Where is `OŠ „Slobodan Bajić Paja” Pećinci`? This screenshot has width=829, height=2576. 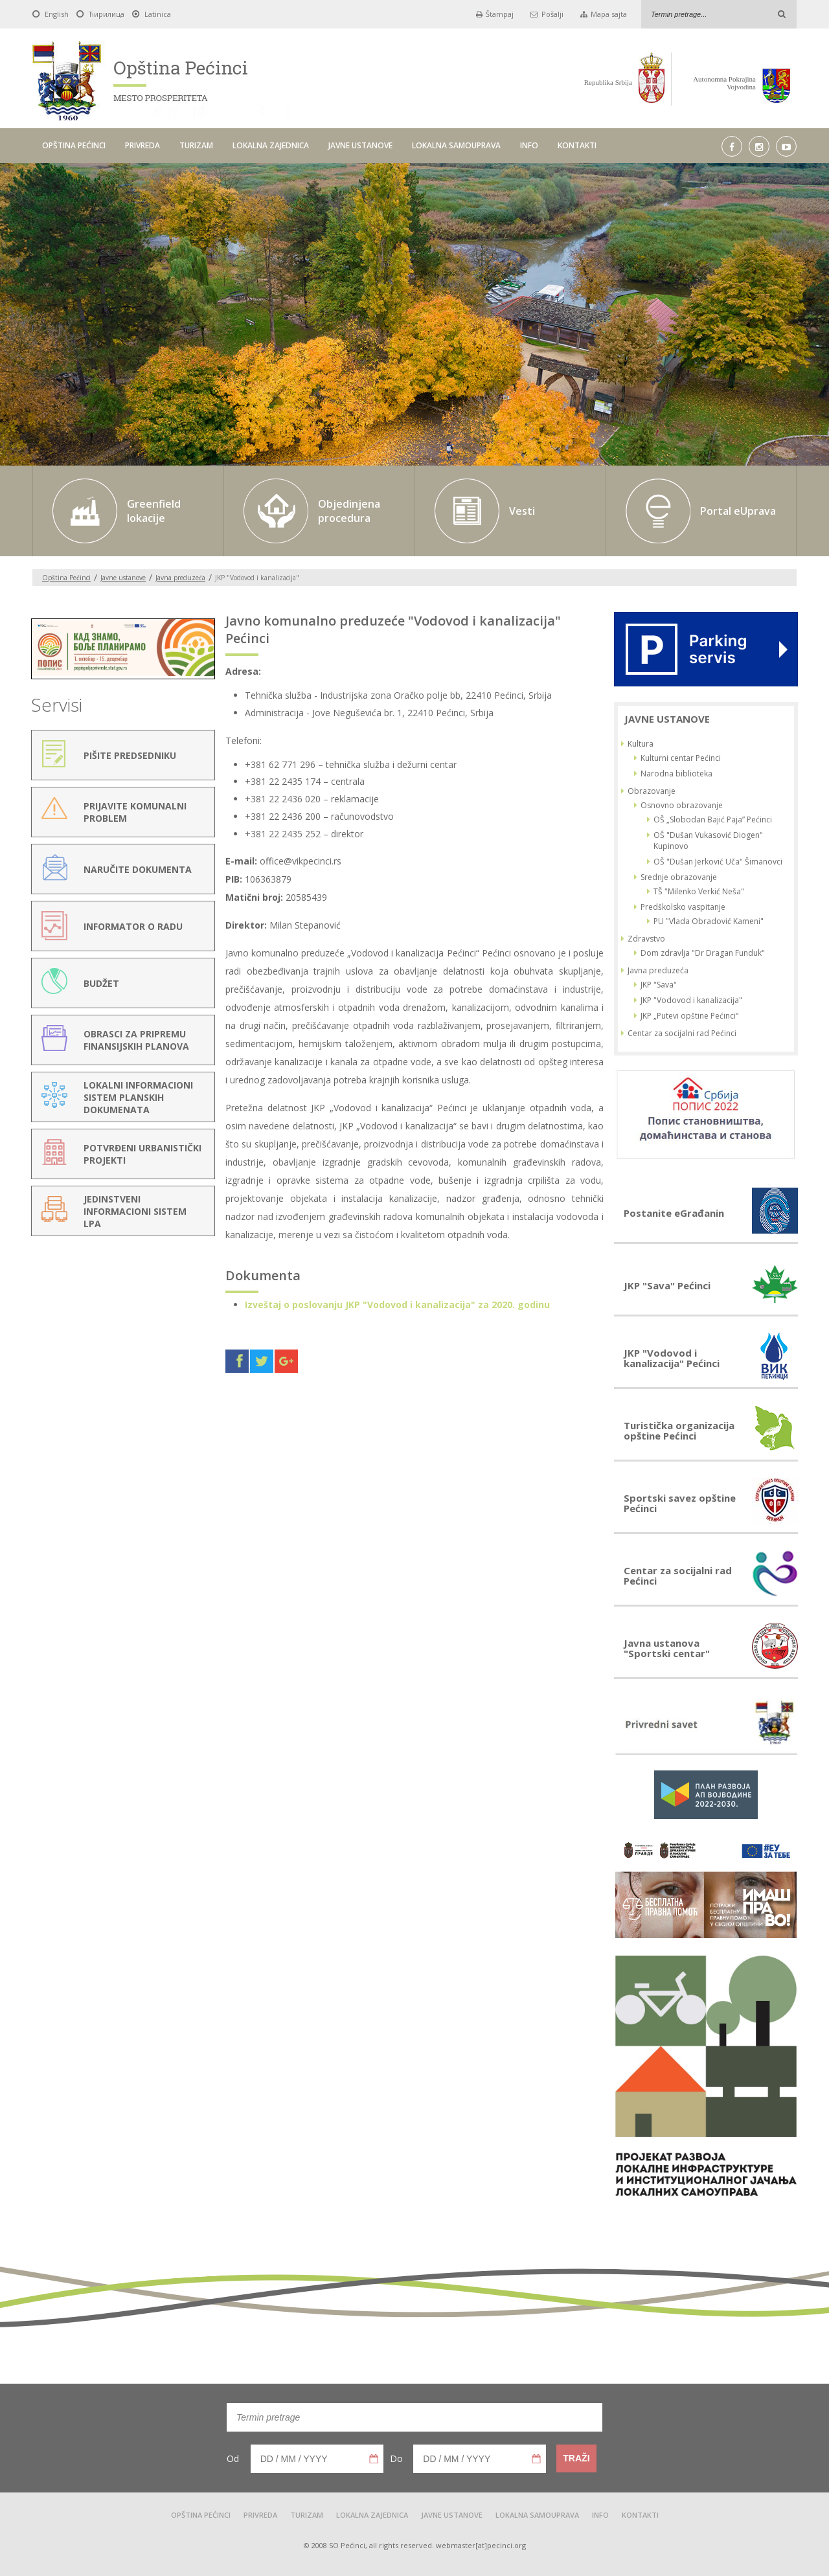 OŠ „Slobodan Bajić Paja” Pećinci is located at coordinates (712, 819).